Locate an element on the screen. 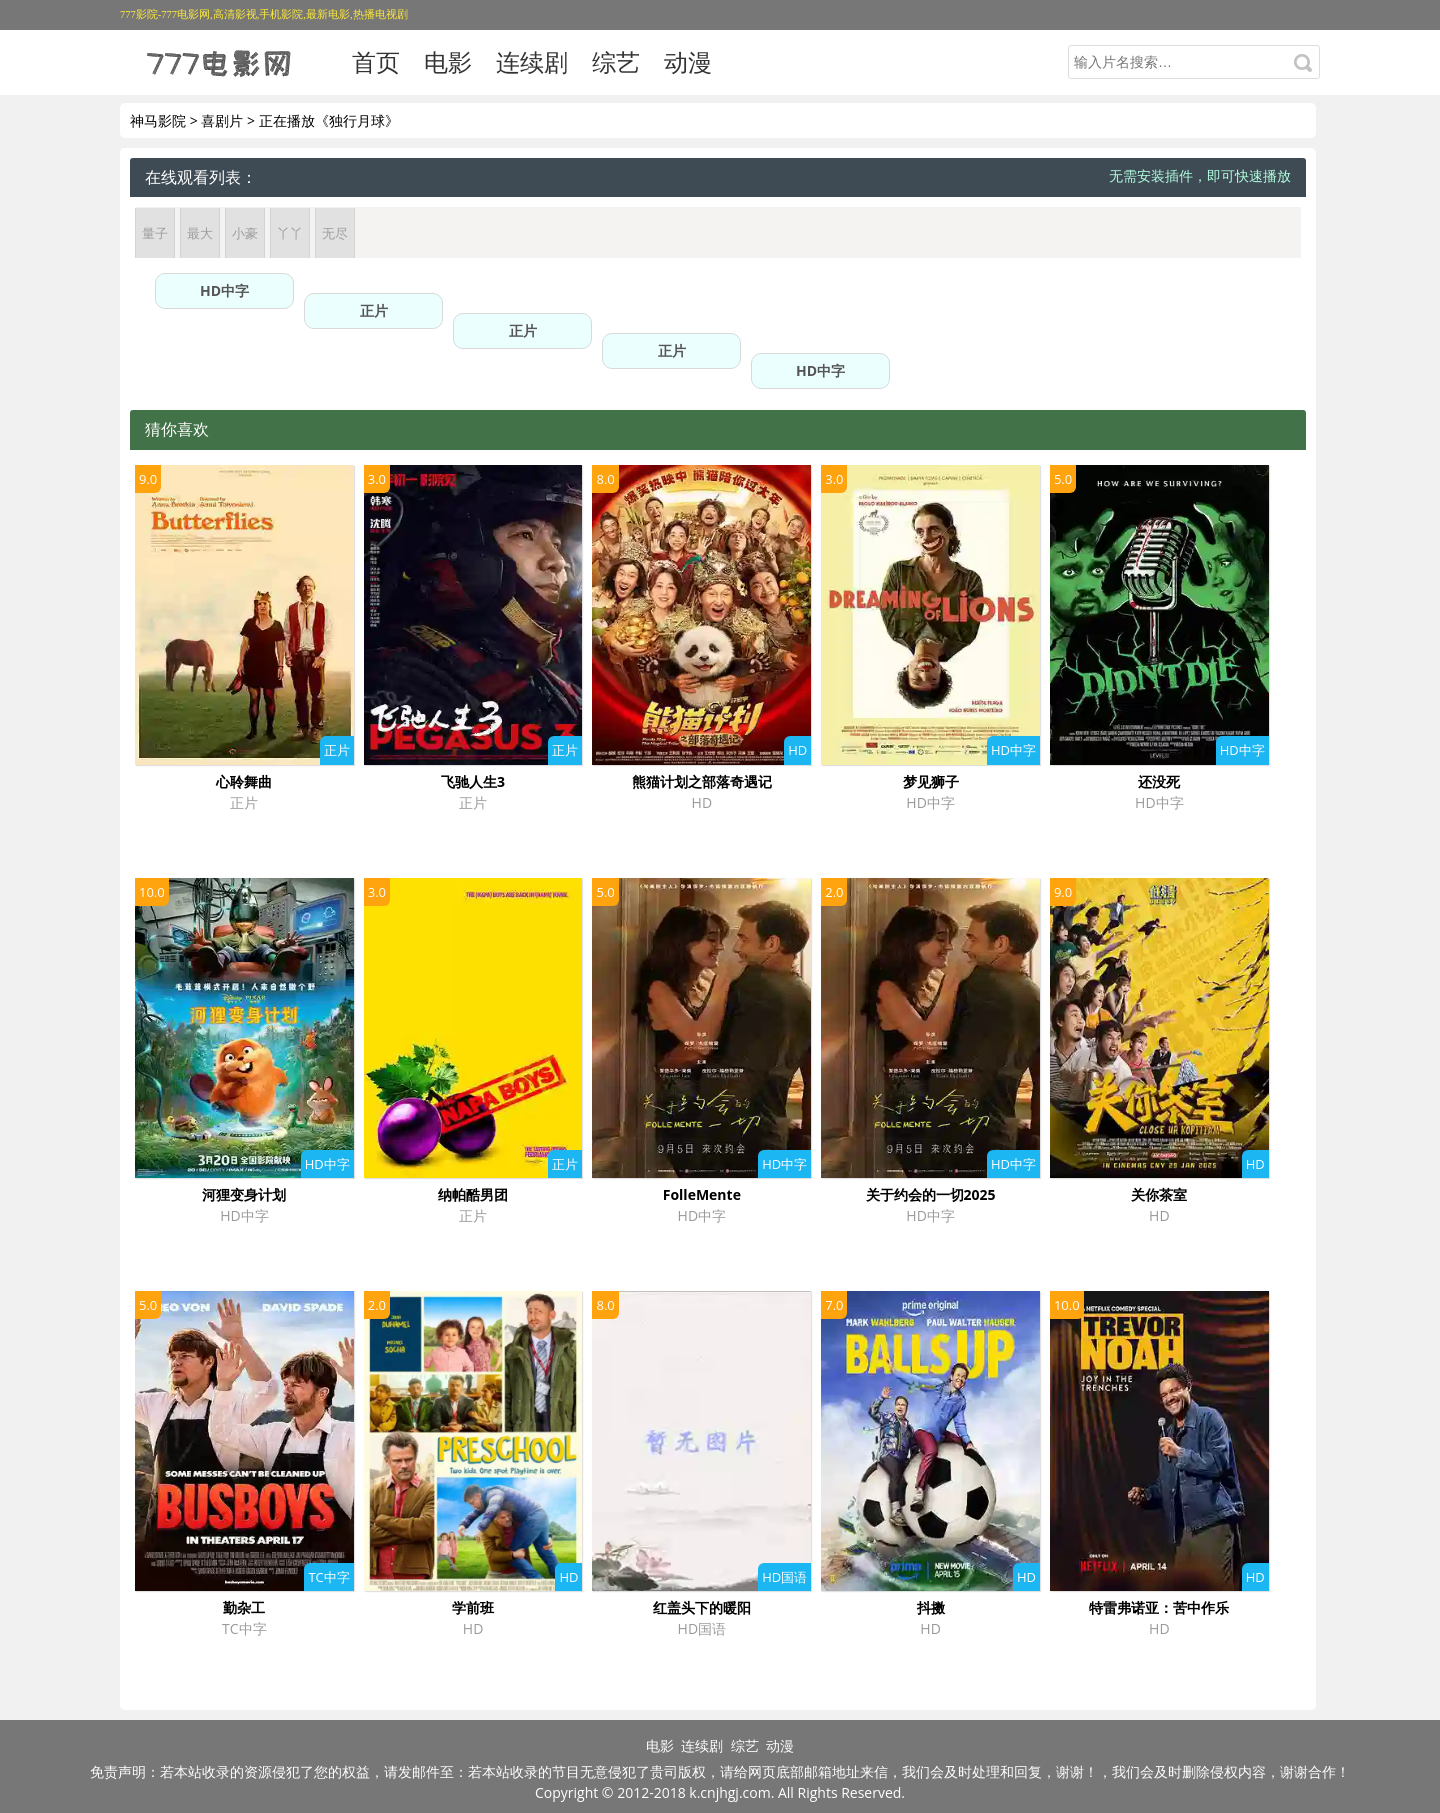 Image resolution: width=1440 pixels, height=1813 pixels. 纳帕酷男团 is located at coordinates (473, 1194).